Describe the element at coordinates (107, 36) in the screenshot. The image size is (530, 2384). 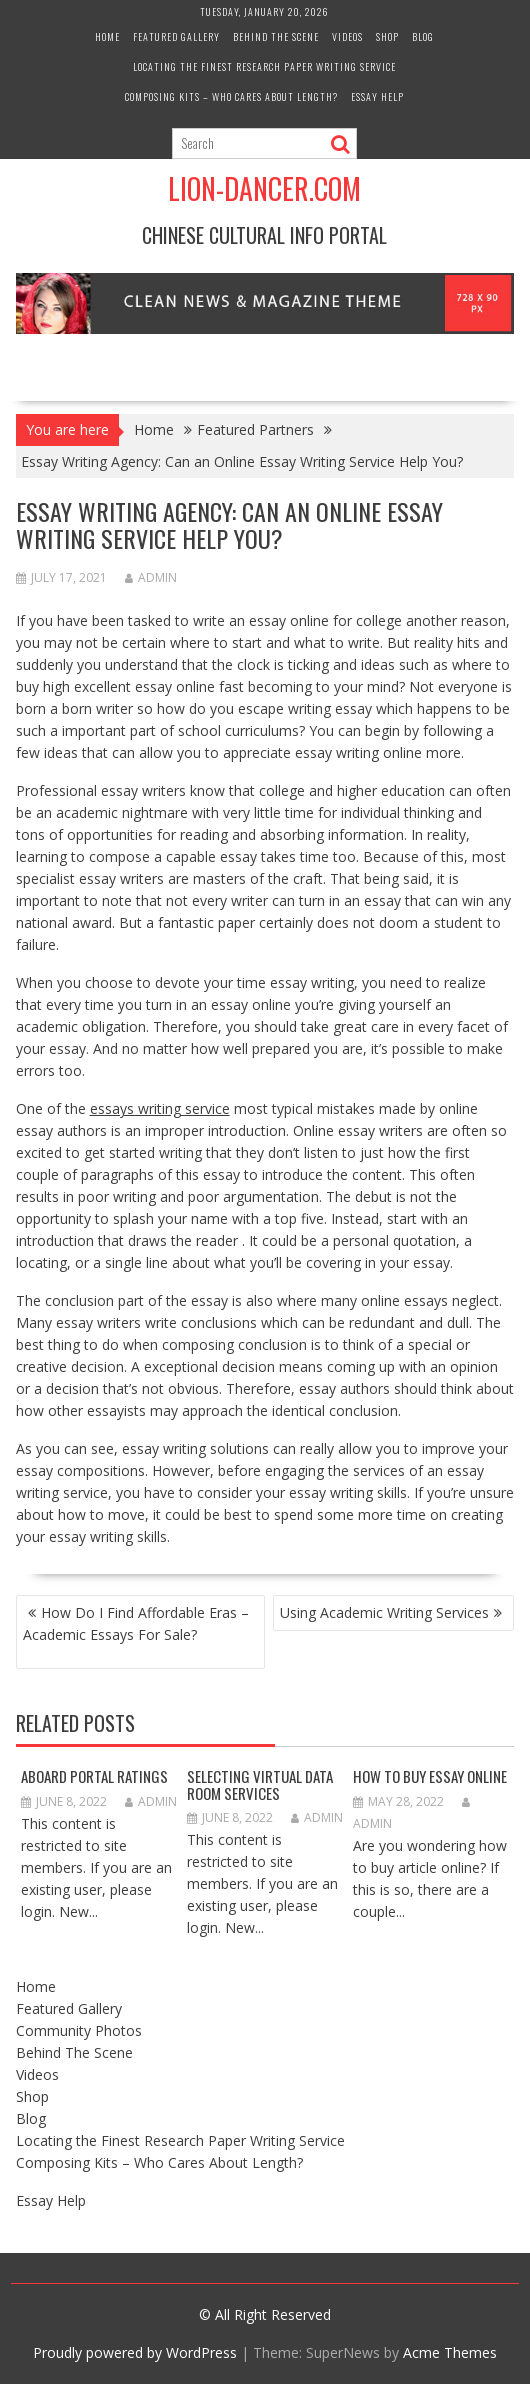
I see `Home` at that location.